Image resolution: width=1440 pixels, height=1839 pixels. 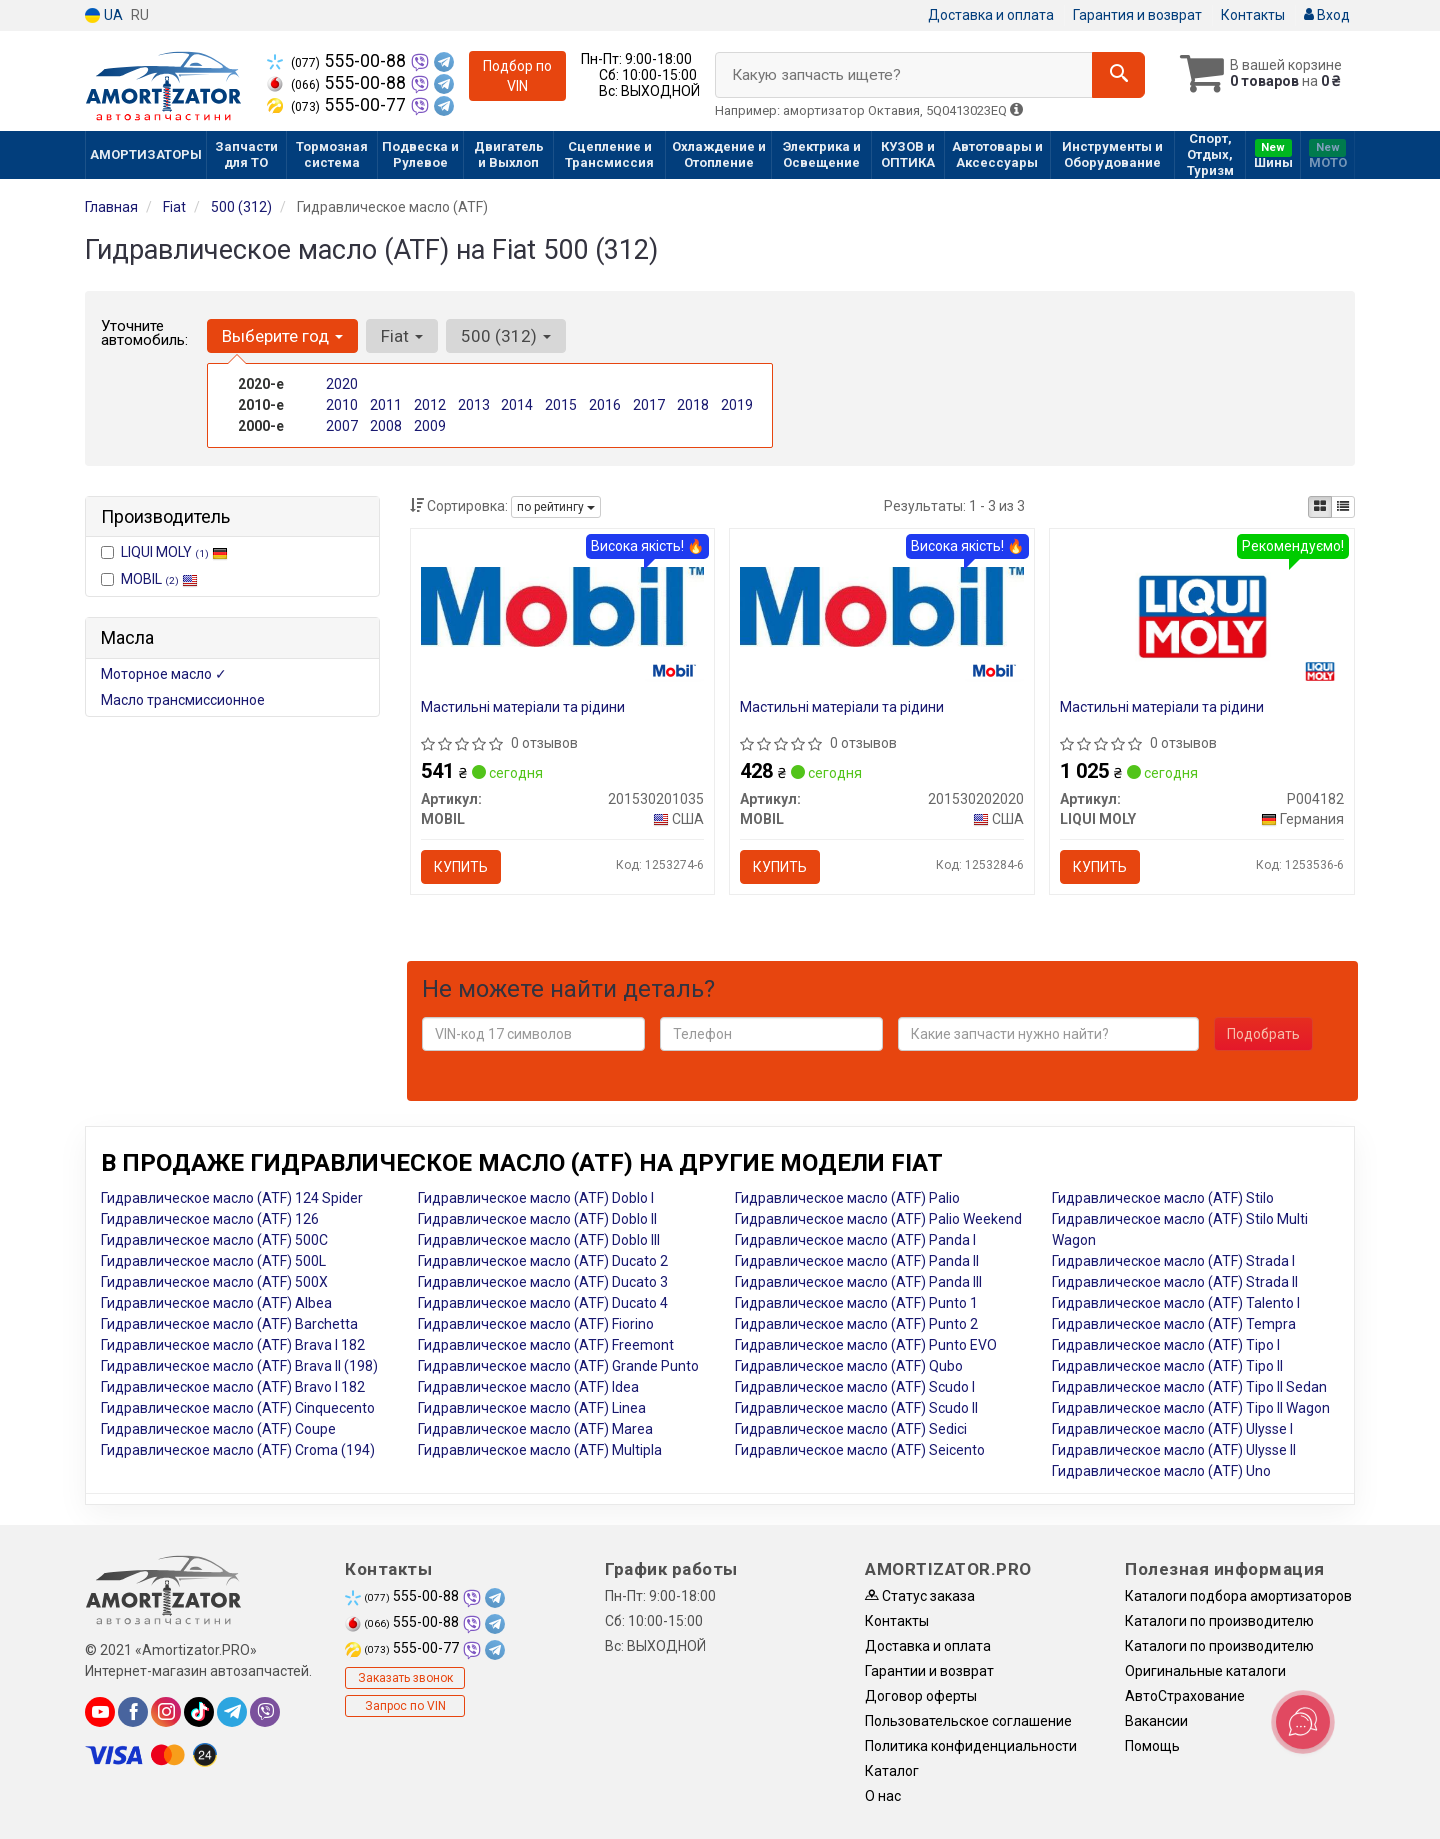 What do you see at coordinates (1238, 1596) in the screenshot?
I see `Каталоги подбора амортизаторов` at bounding box center [1238, 1596].